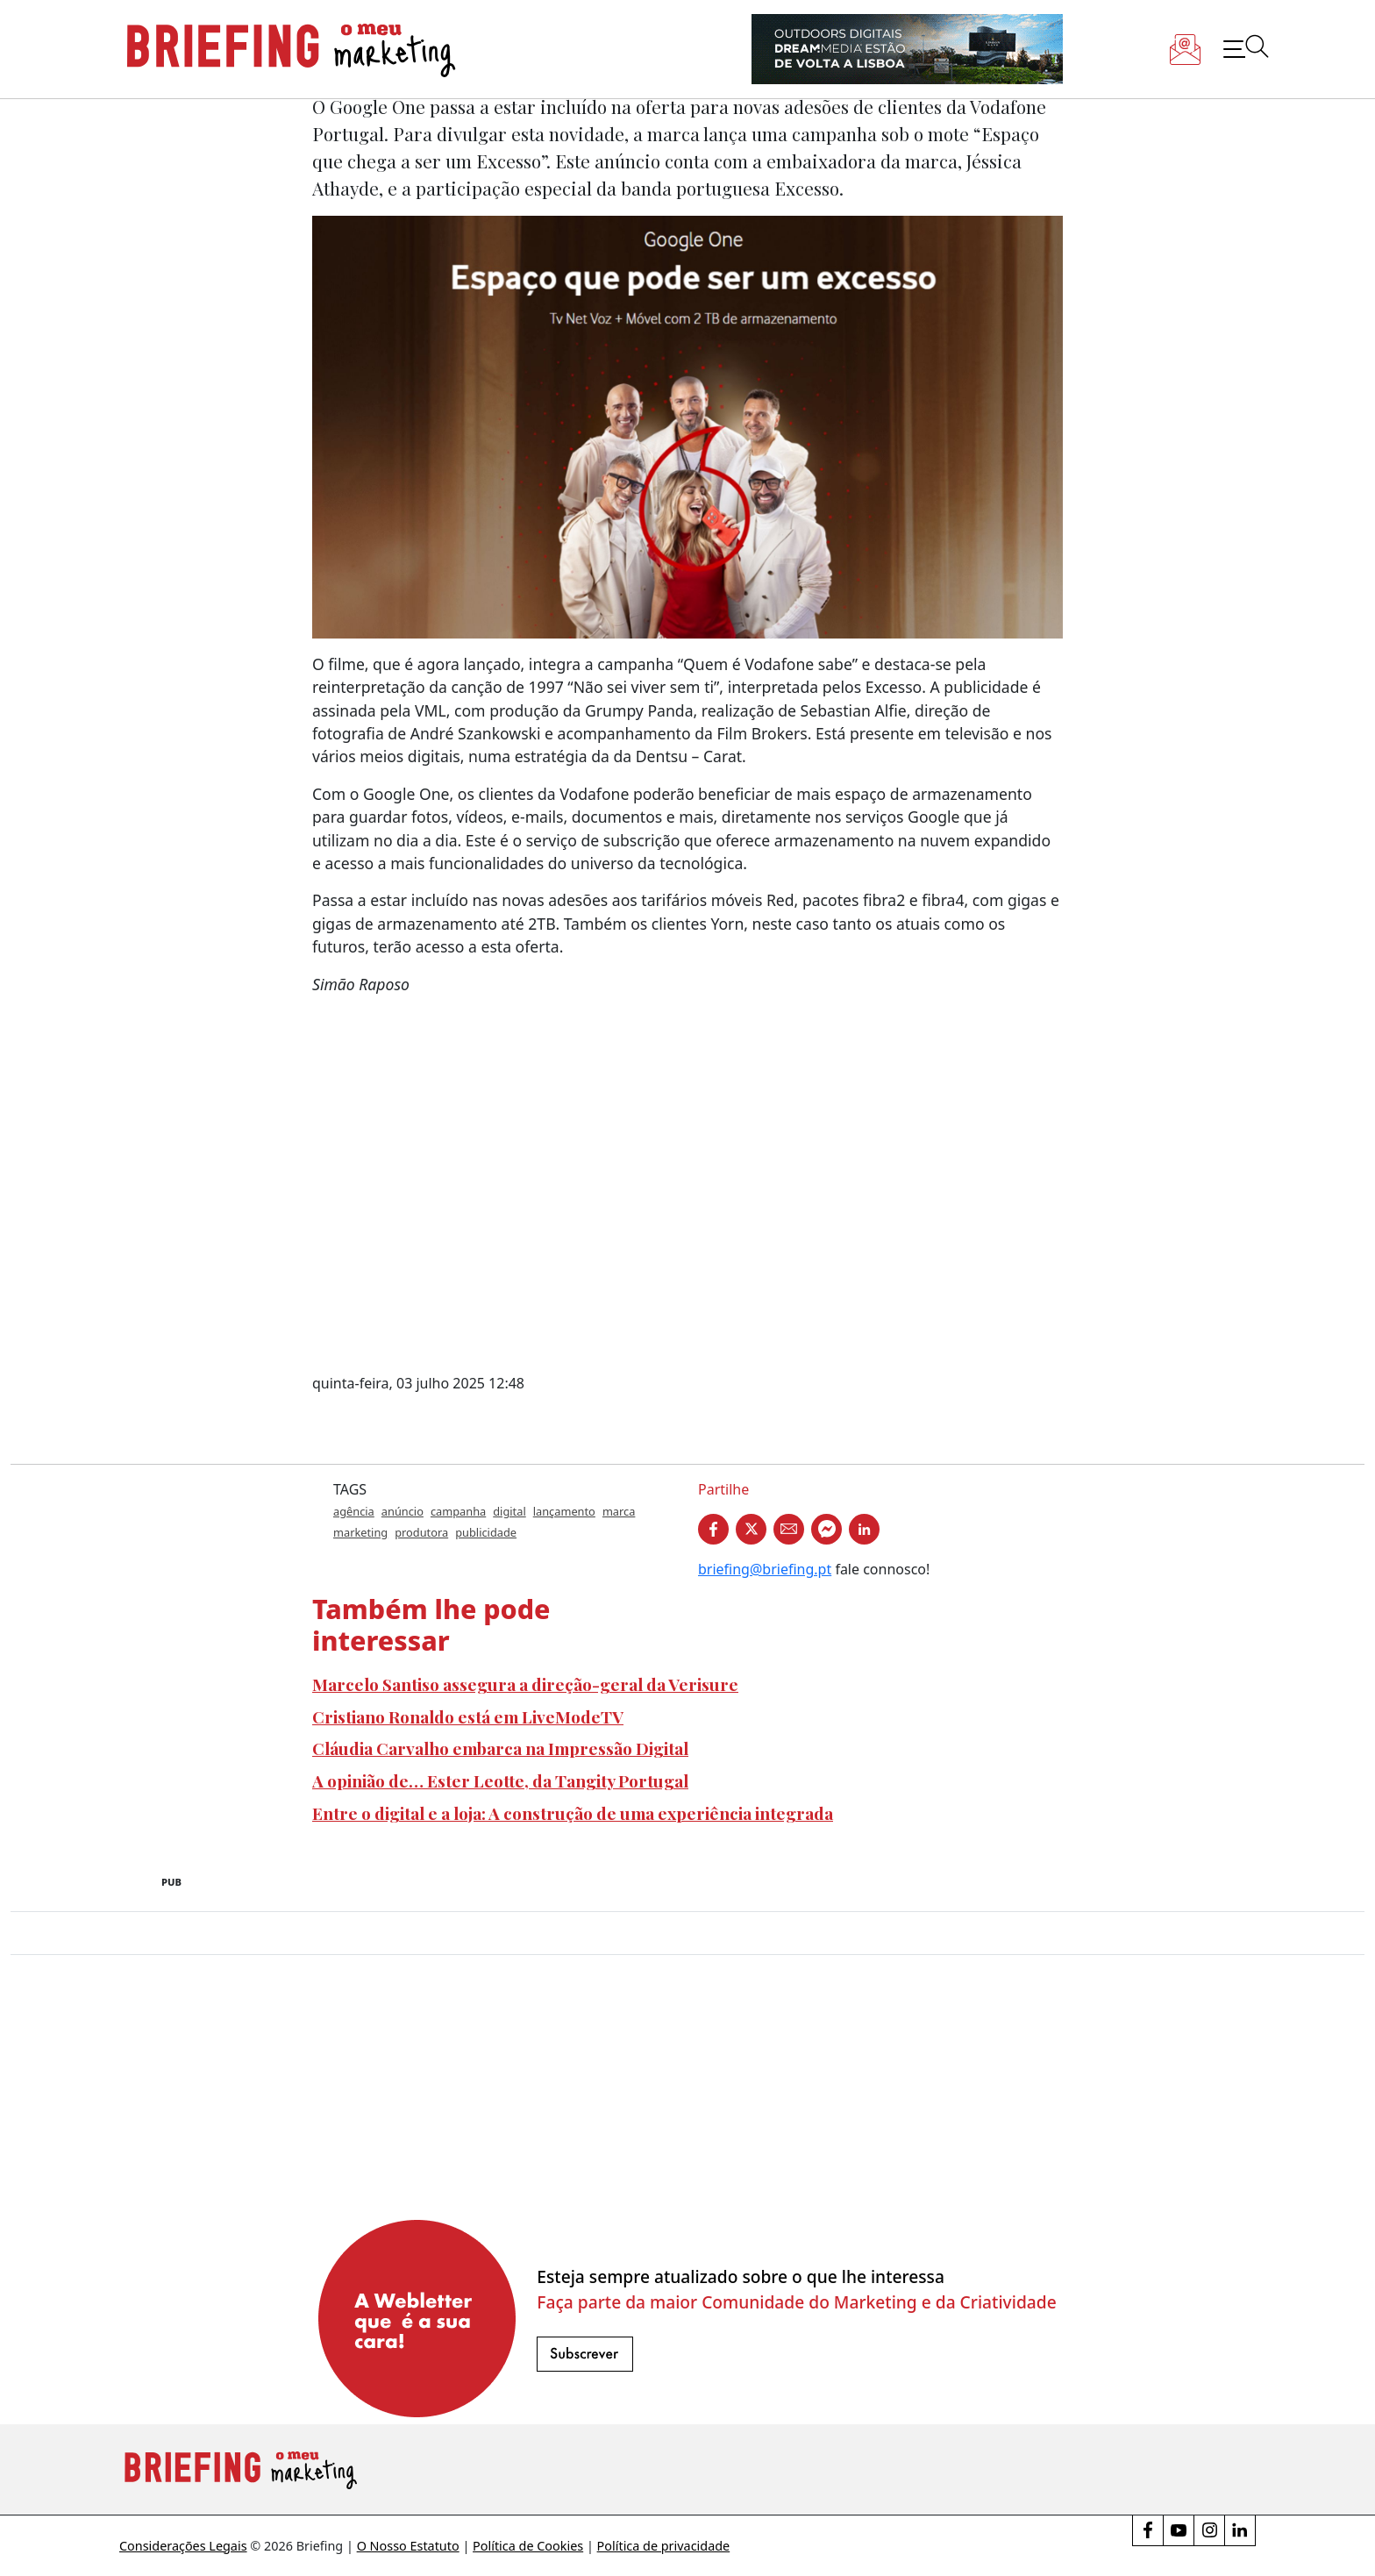 This screenshot has height=2576, width=1375. What do you see at coordinates (572, 1813) in the screenshot?
I see `Entre o digital e a loja: A construção de uma experiência integrada` at bounding box center [572, 1813].